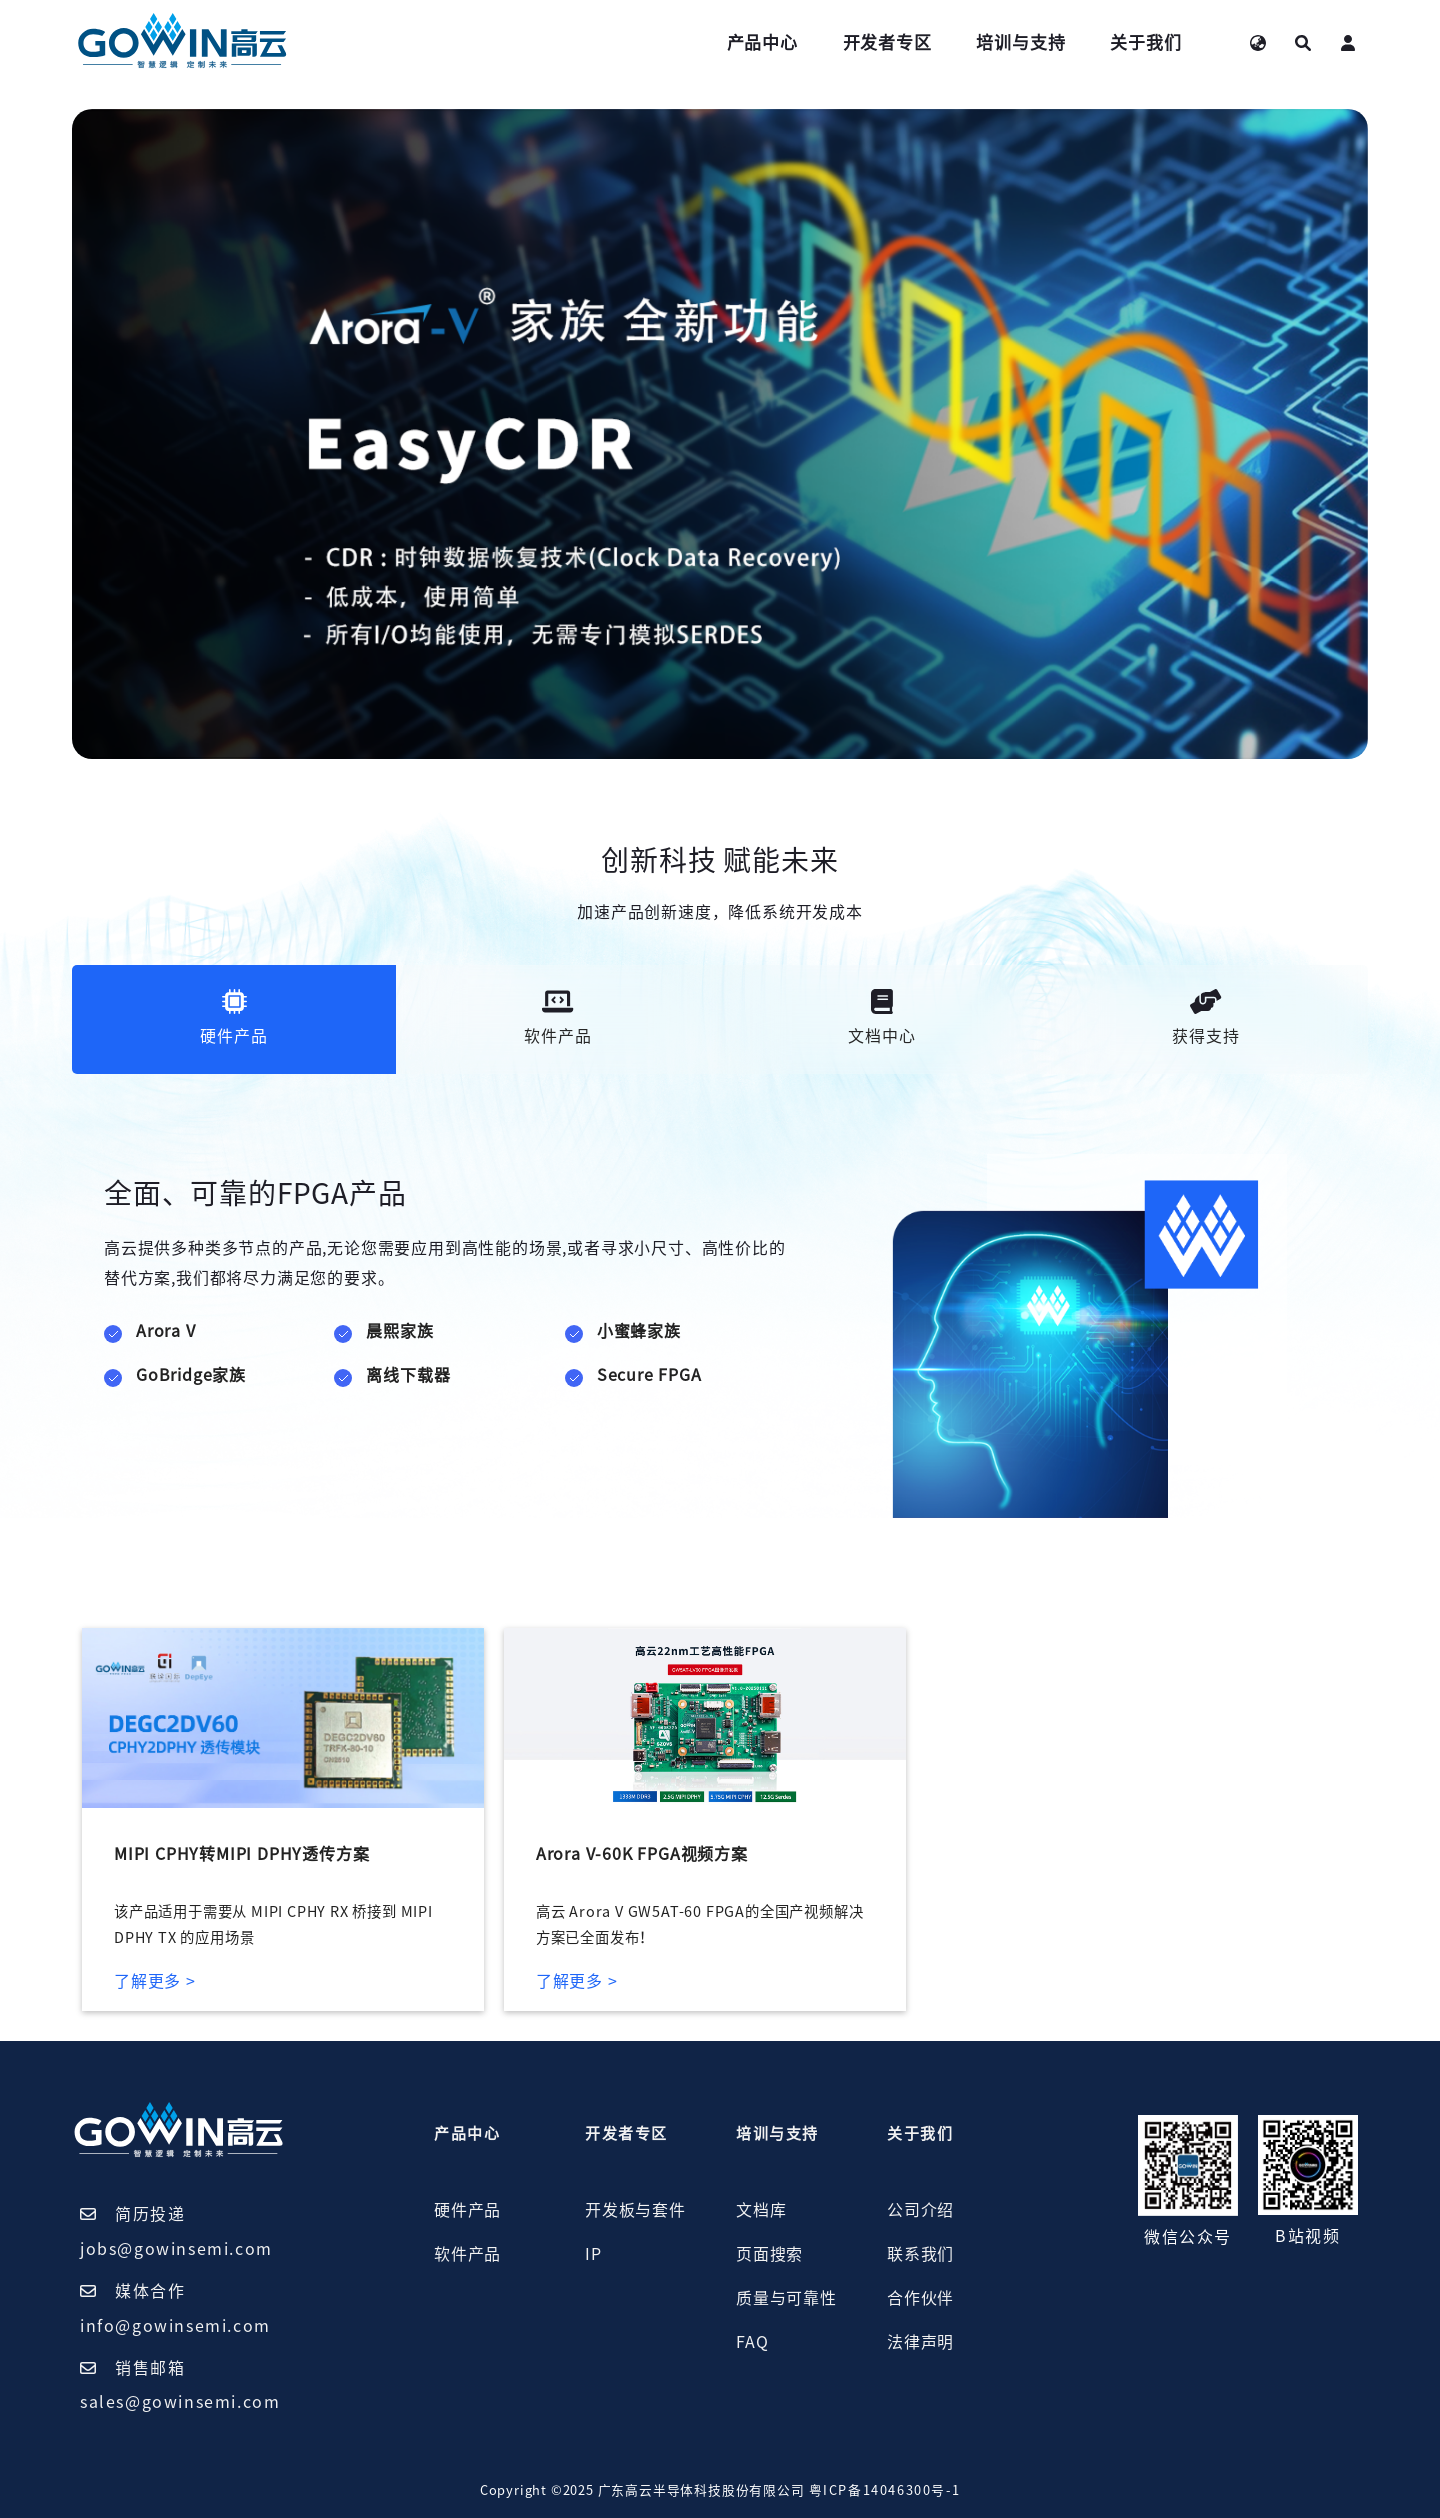  Describe the element at coordinates (467, 2254) in the screenshot. I see `软件产品` at that location.